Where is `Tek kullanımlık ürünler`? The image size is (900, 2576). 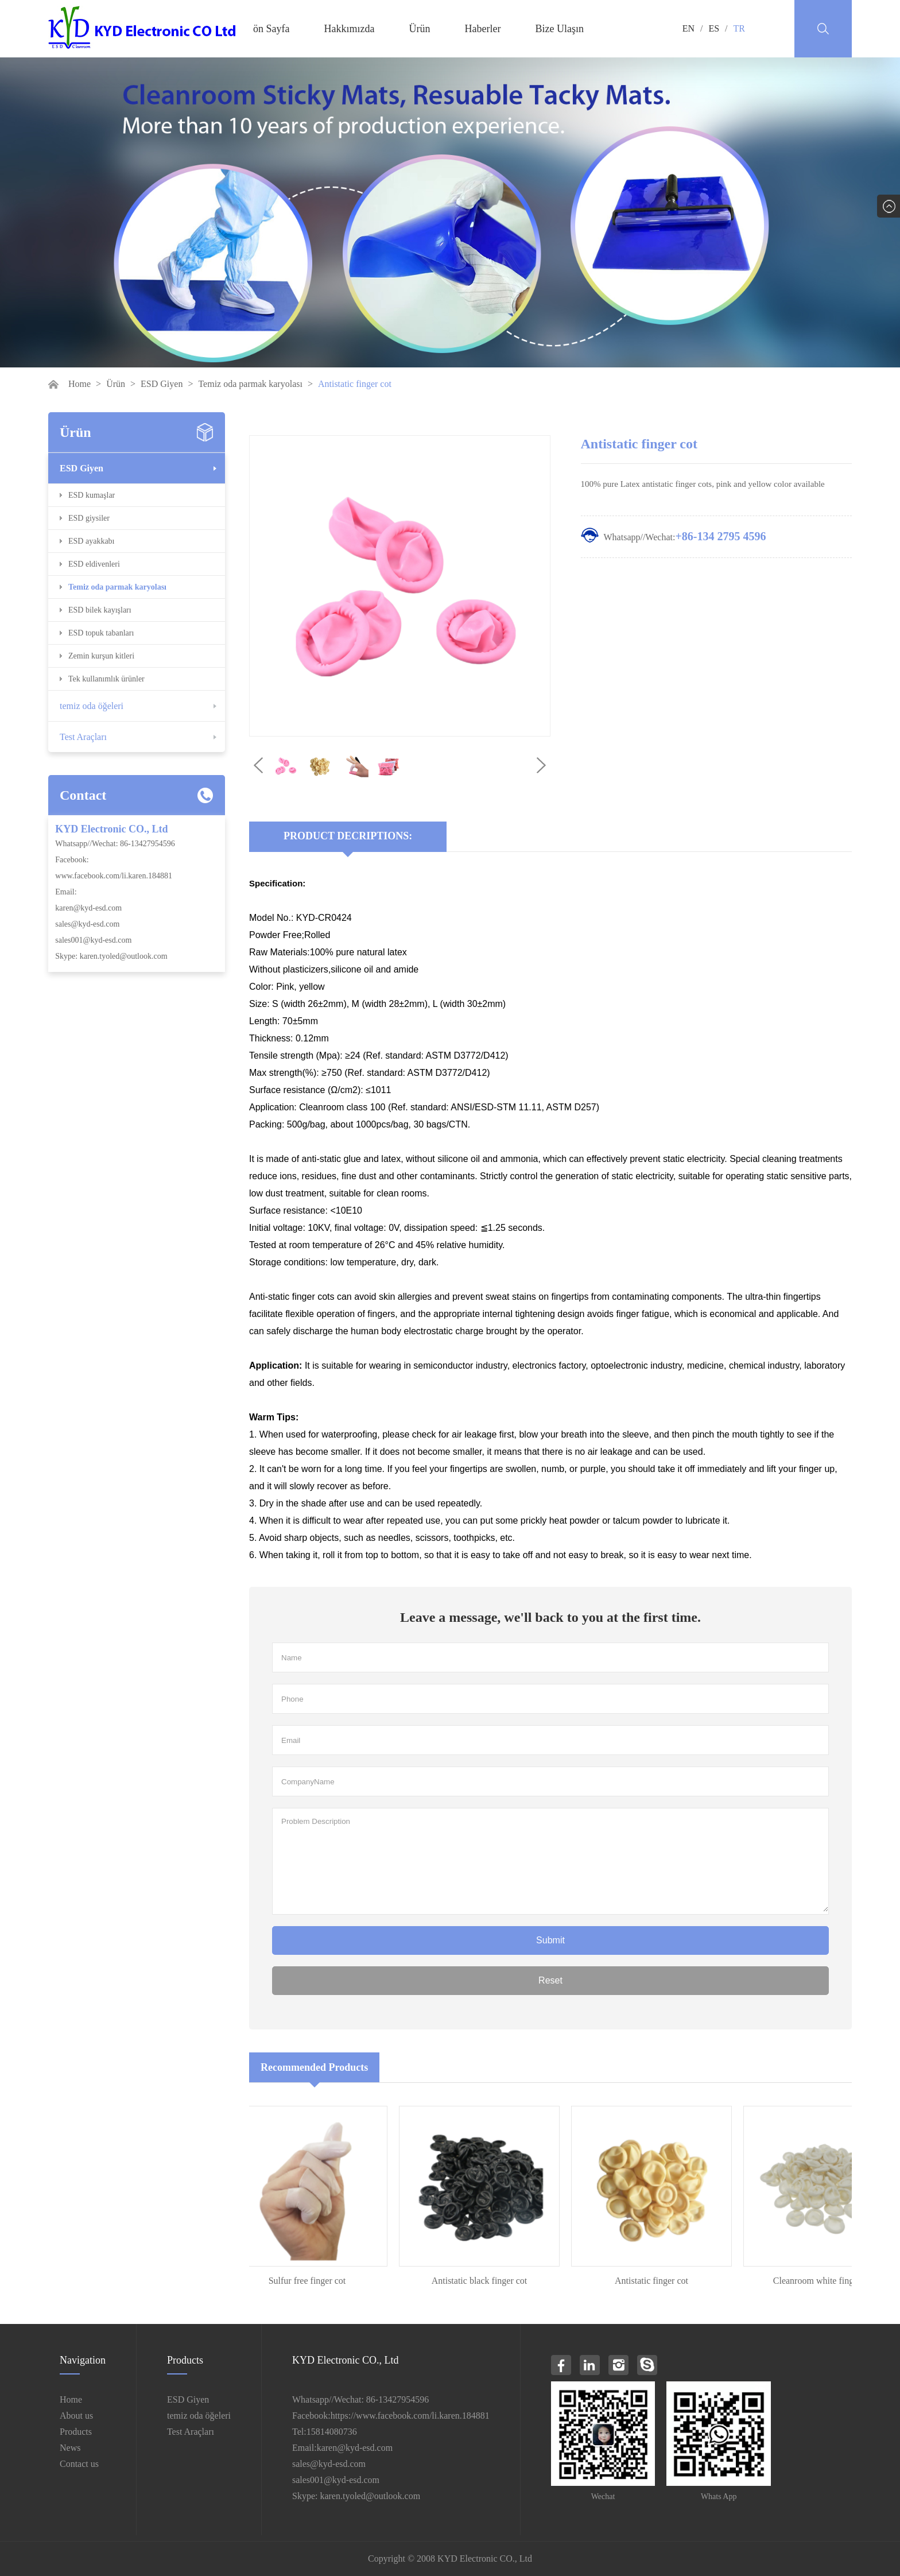
Tek kullanımlık ürünler is located at coordinates (106, 679).